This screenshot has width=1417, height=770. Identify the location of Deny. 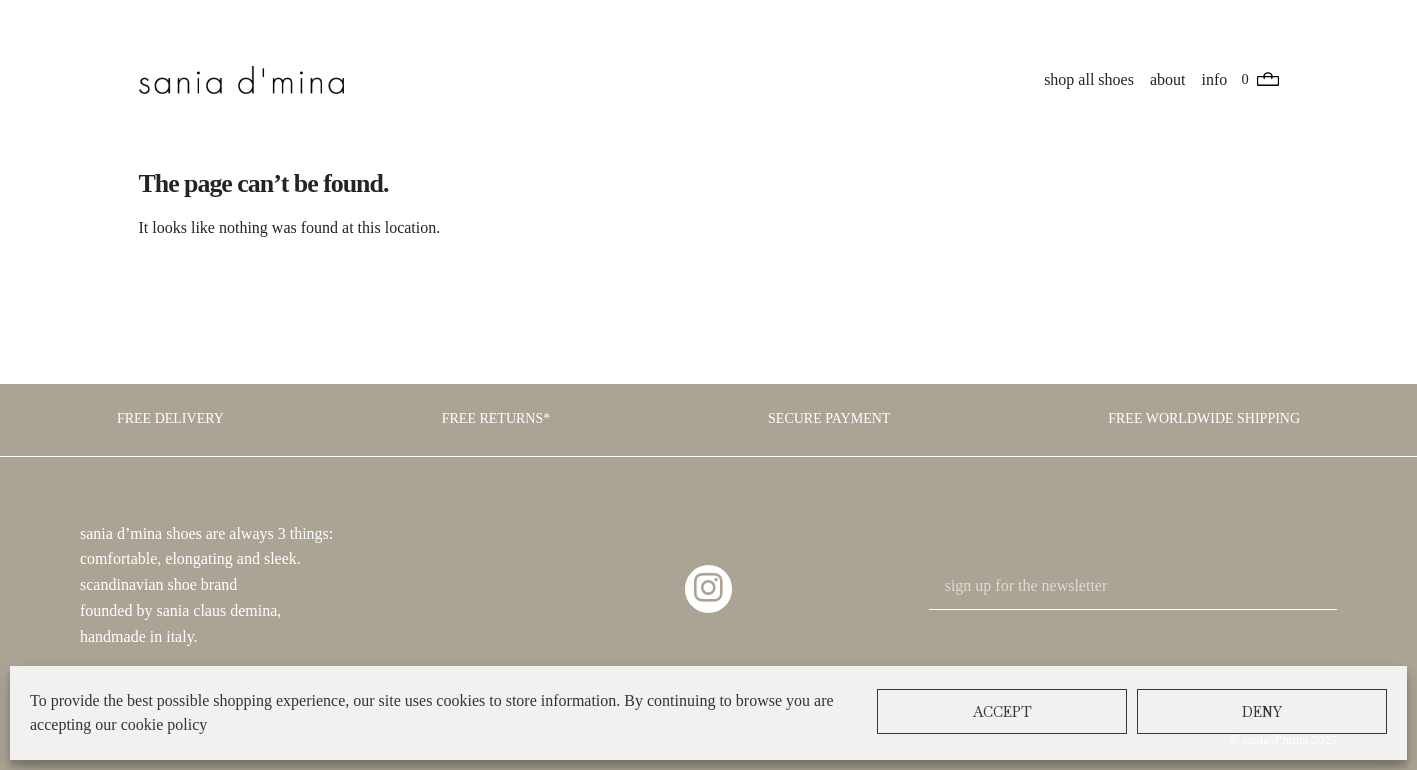
(1262, 712).